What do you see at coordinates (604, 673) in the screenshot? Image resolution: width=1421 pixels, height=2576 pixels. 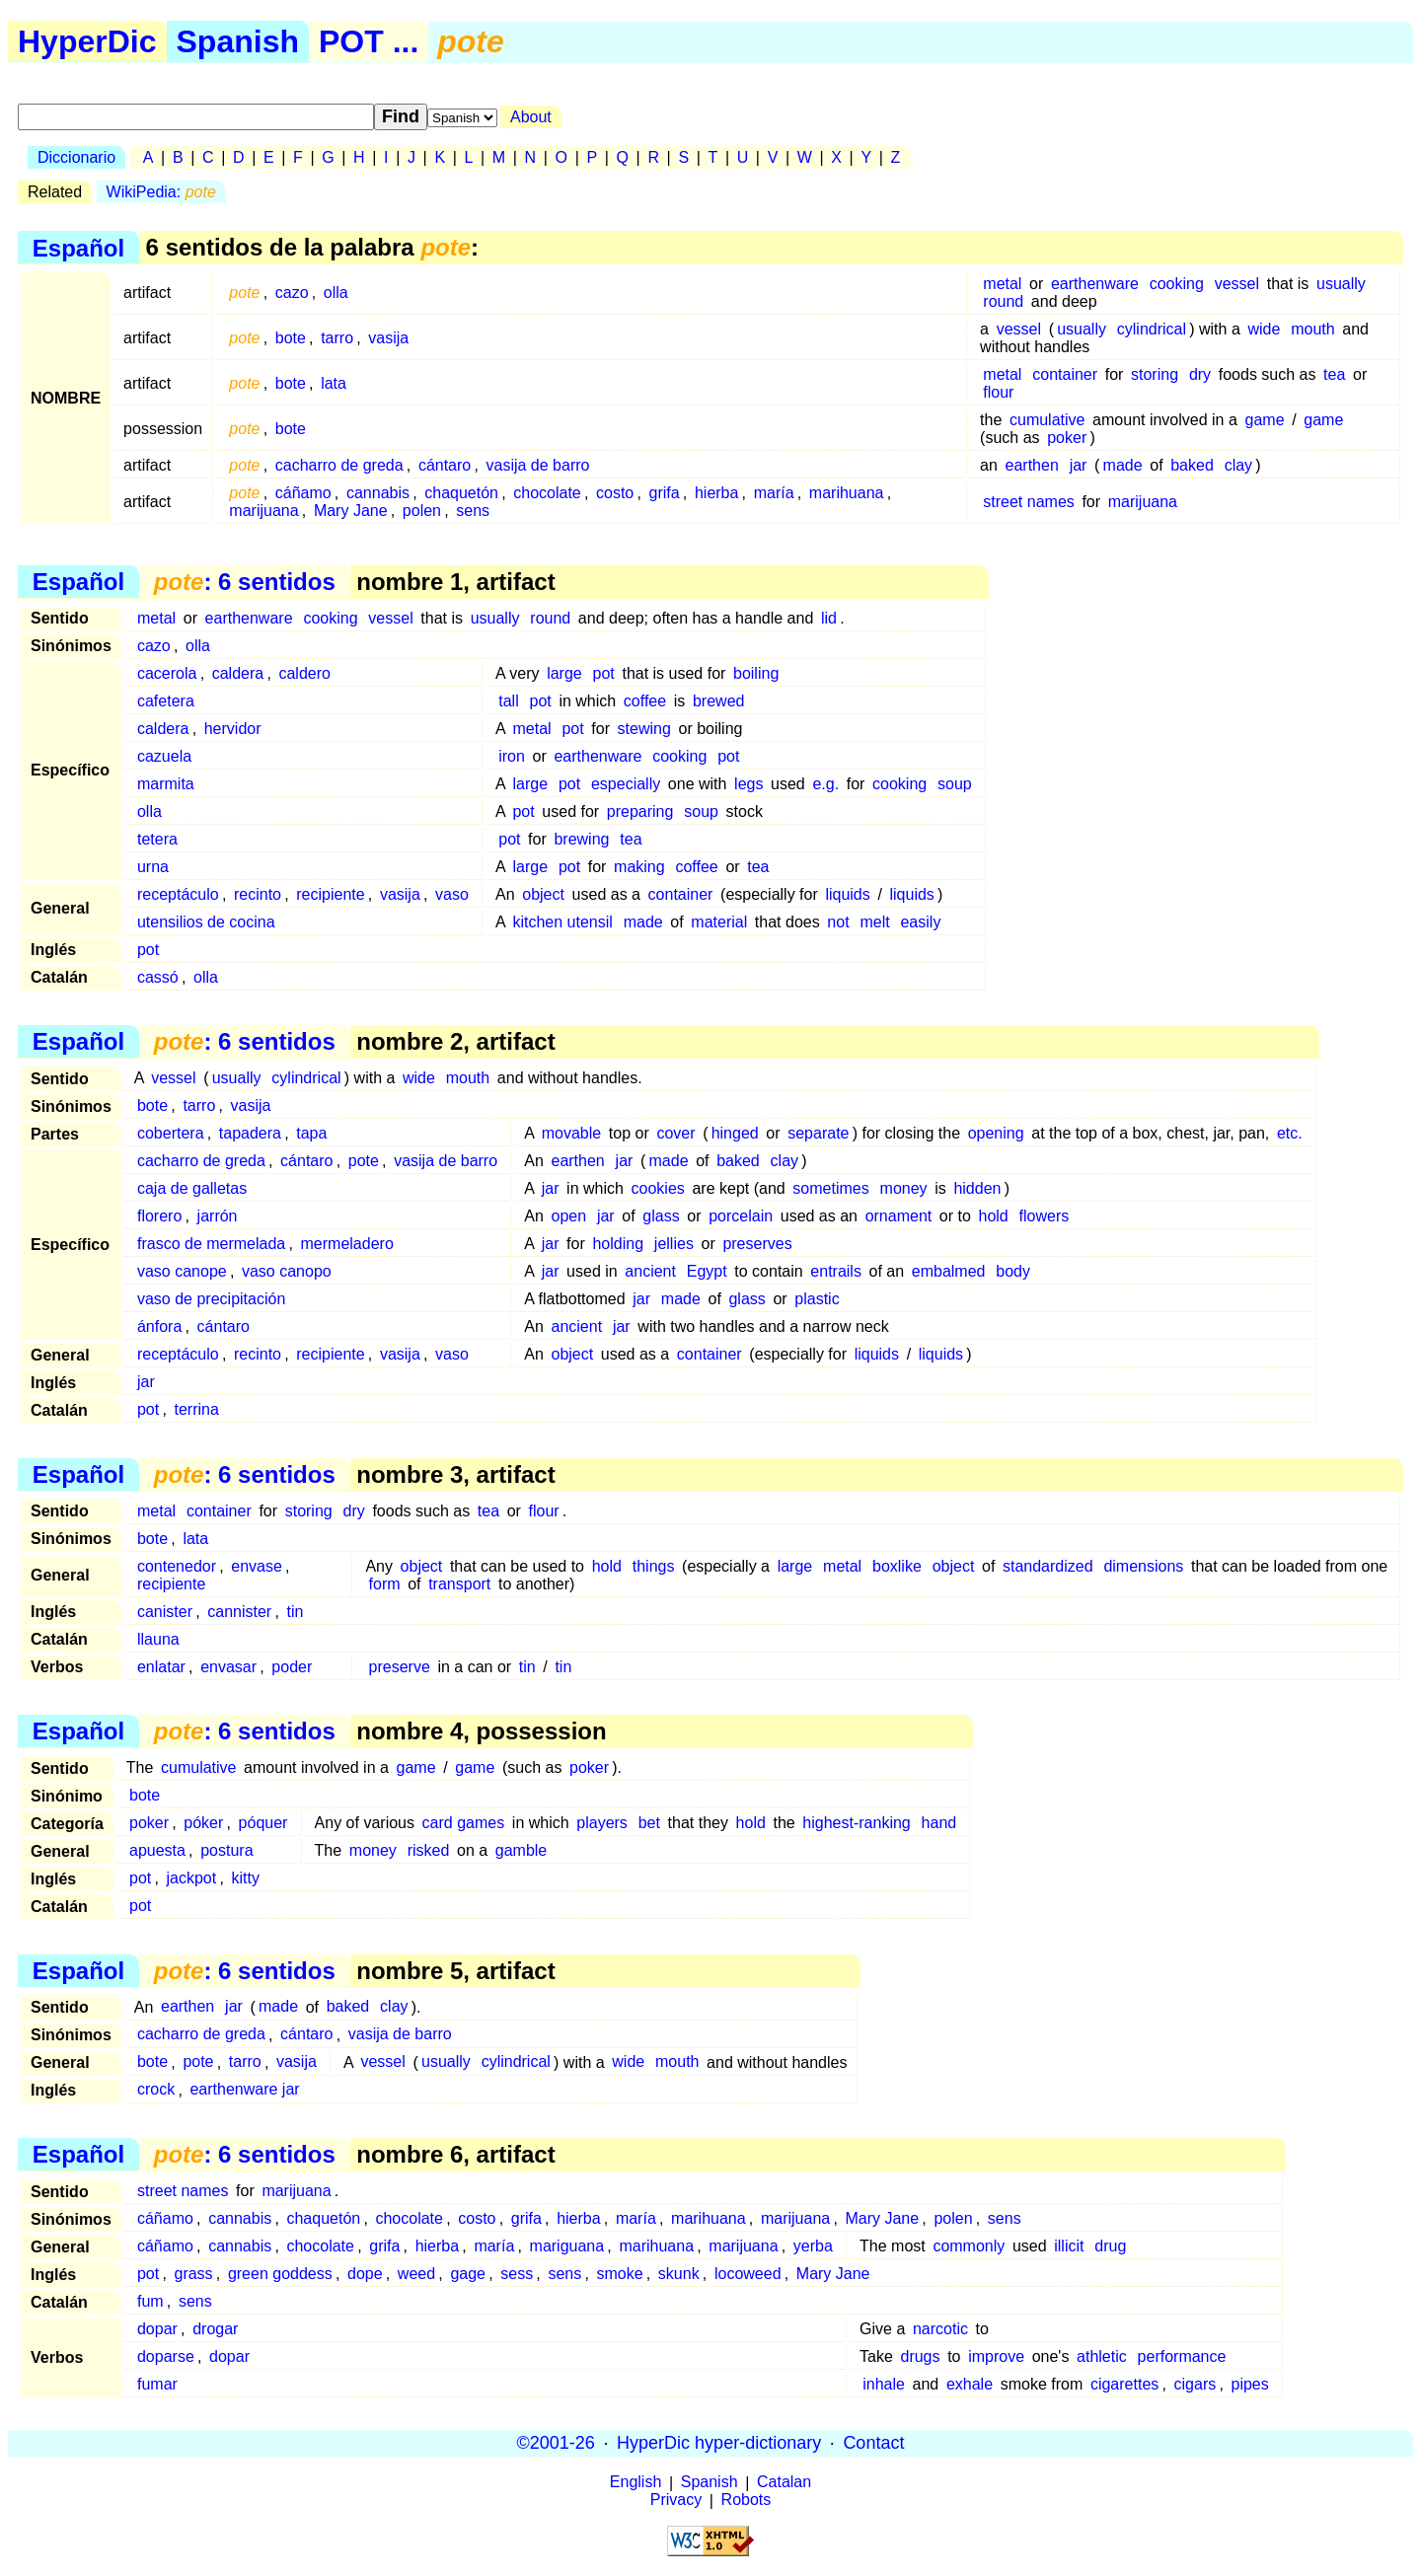 I see `pot` at bounding box center [604, 673].